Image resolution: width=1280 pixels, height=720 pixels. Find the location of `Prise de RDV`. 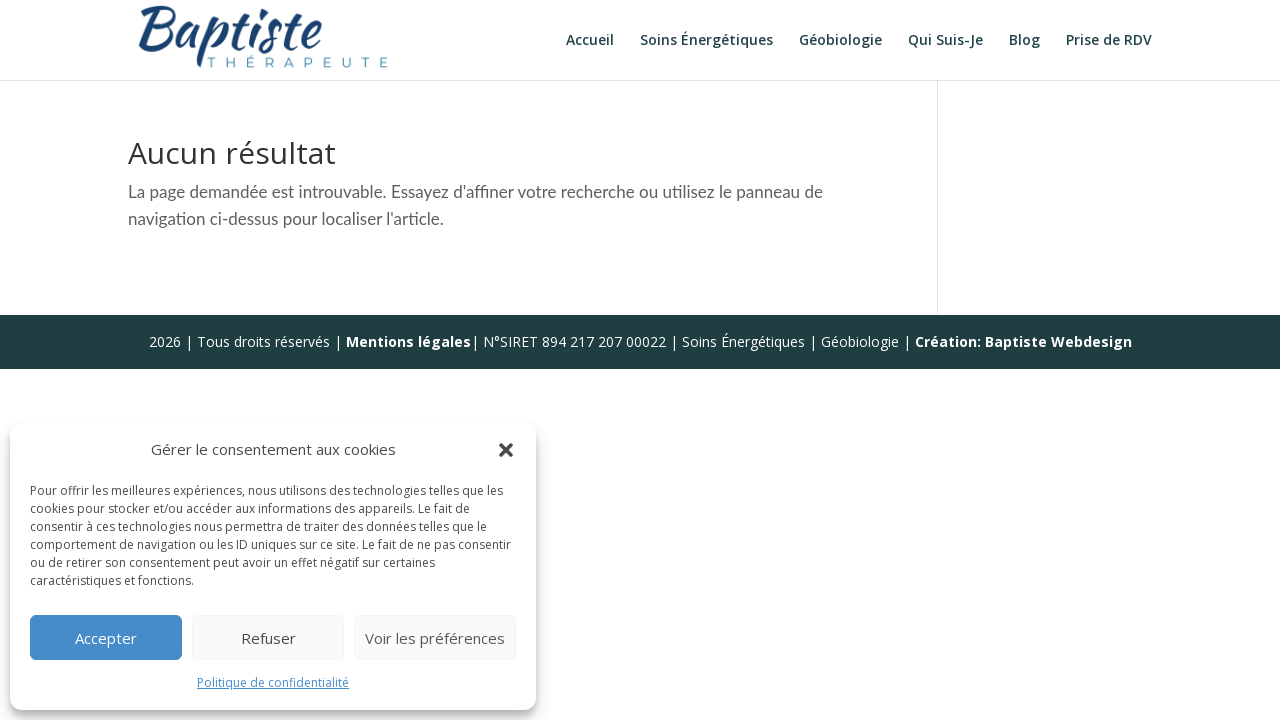

Prise de RDV is located at coordinates (1109, 41).